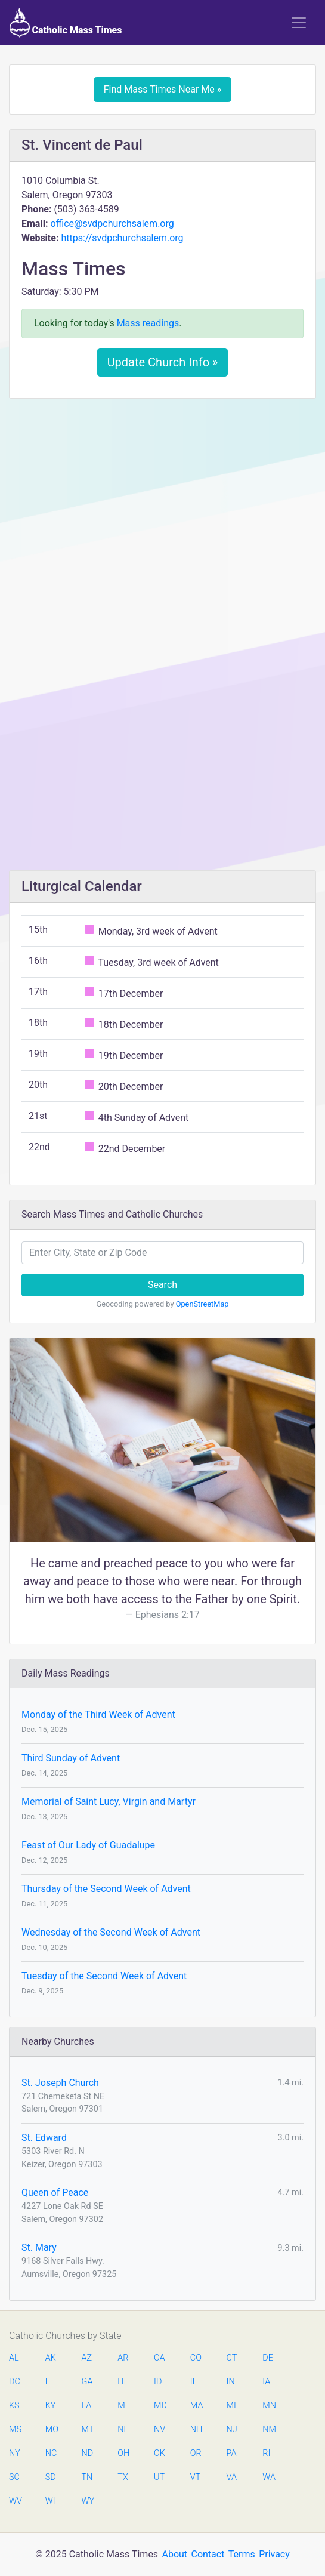  Describe the element at coordinates (159, 2358) in the screenshot. I see `CA` at that location.